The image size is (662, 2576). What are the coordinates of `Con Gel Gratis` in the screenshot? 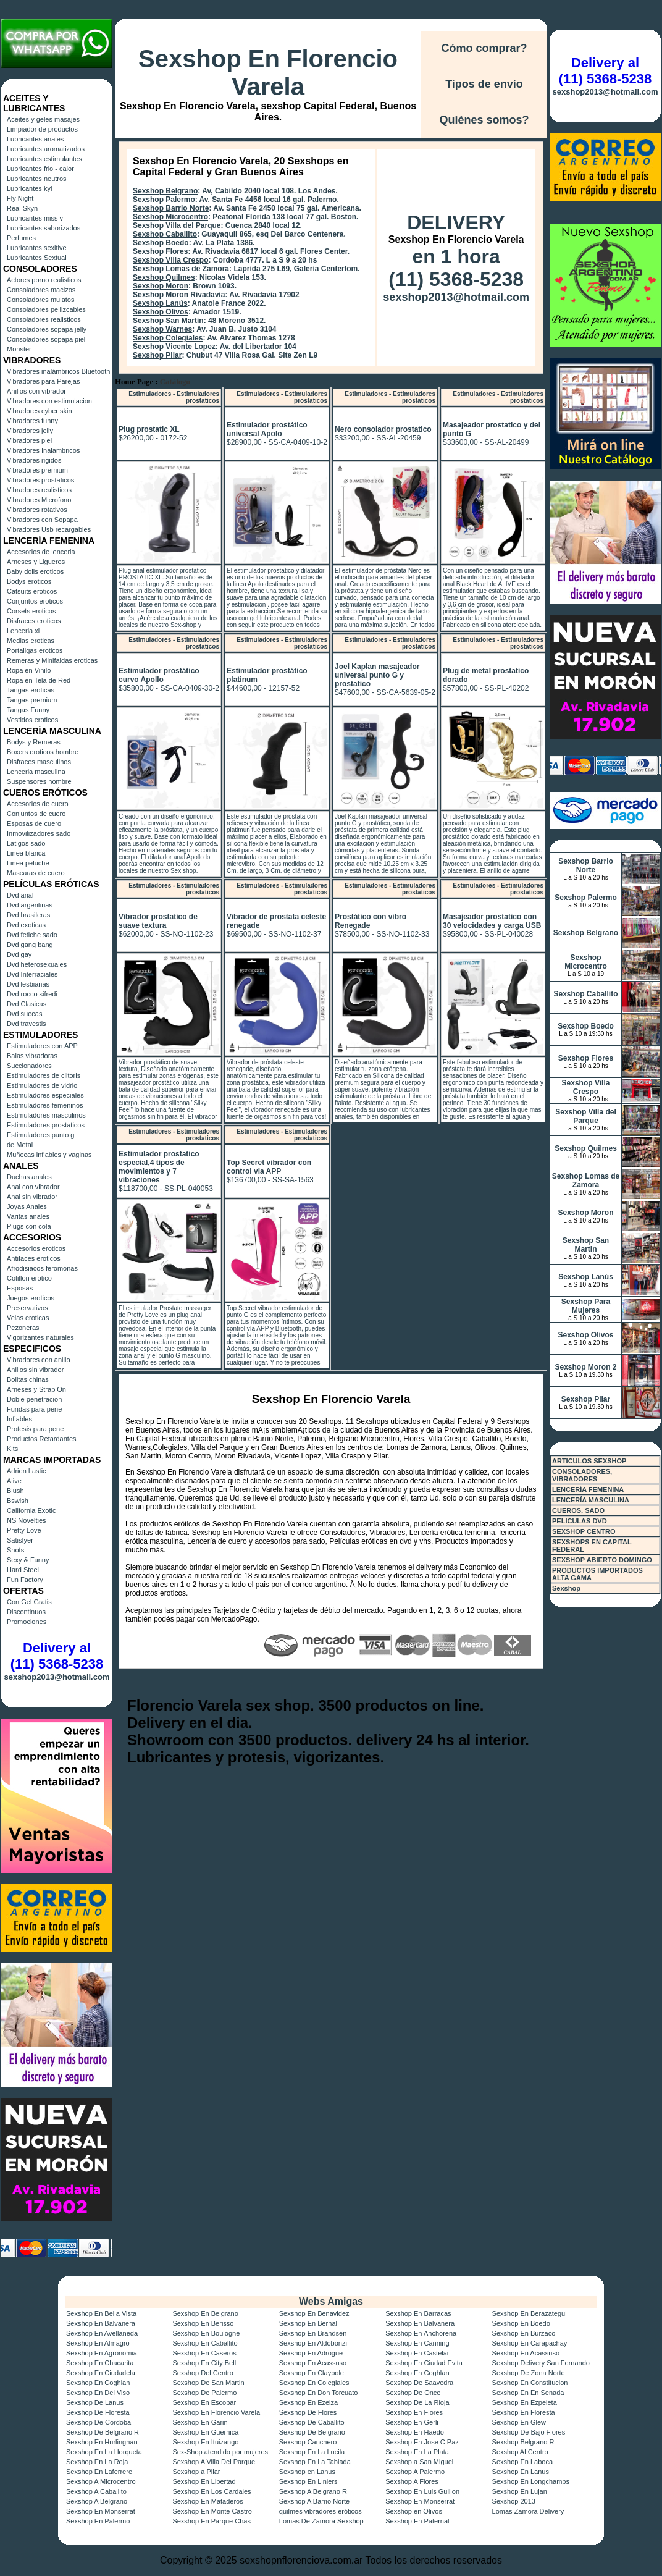 It's located at (29, 1602).